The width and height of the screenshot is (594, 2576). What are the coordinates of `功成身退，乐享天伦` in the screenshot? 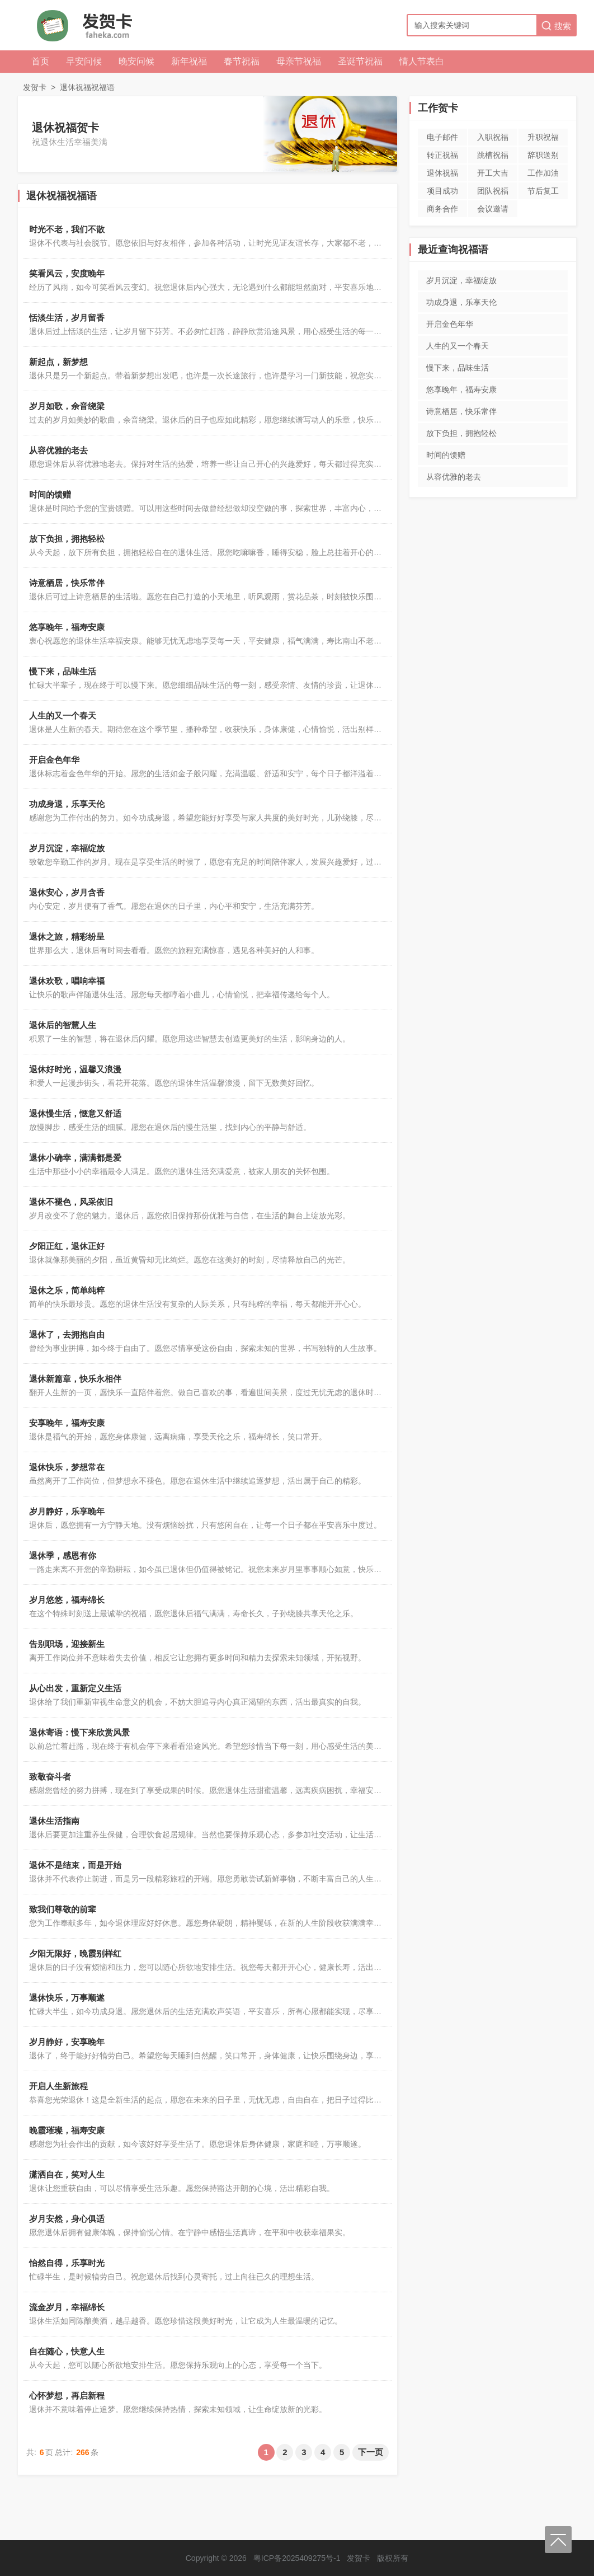 It's located at (67, 804).